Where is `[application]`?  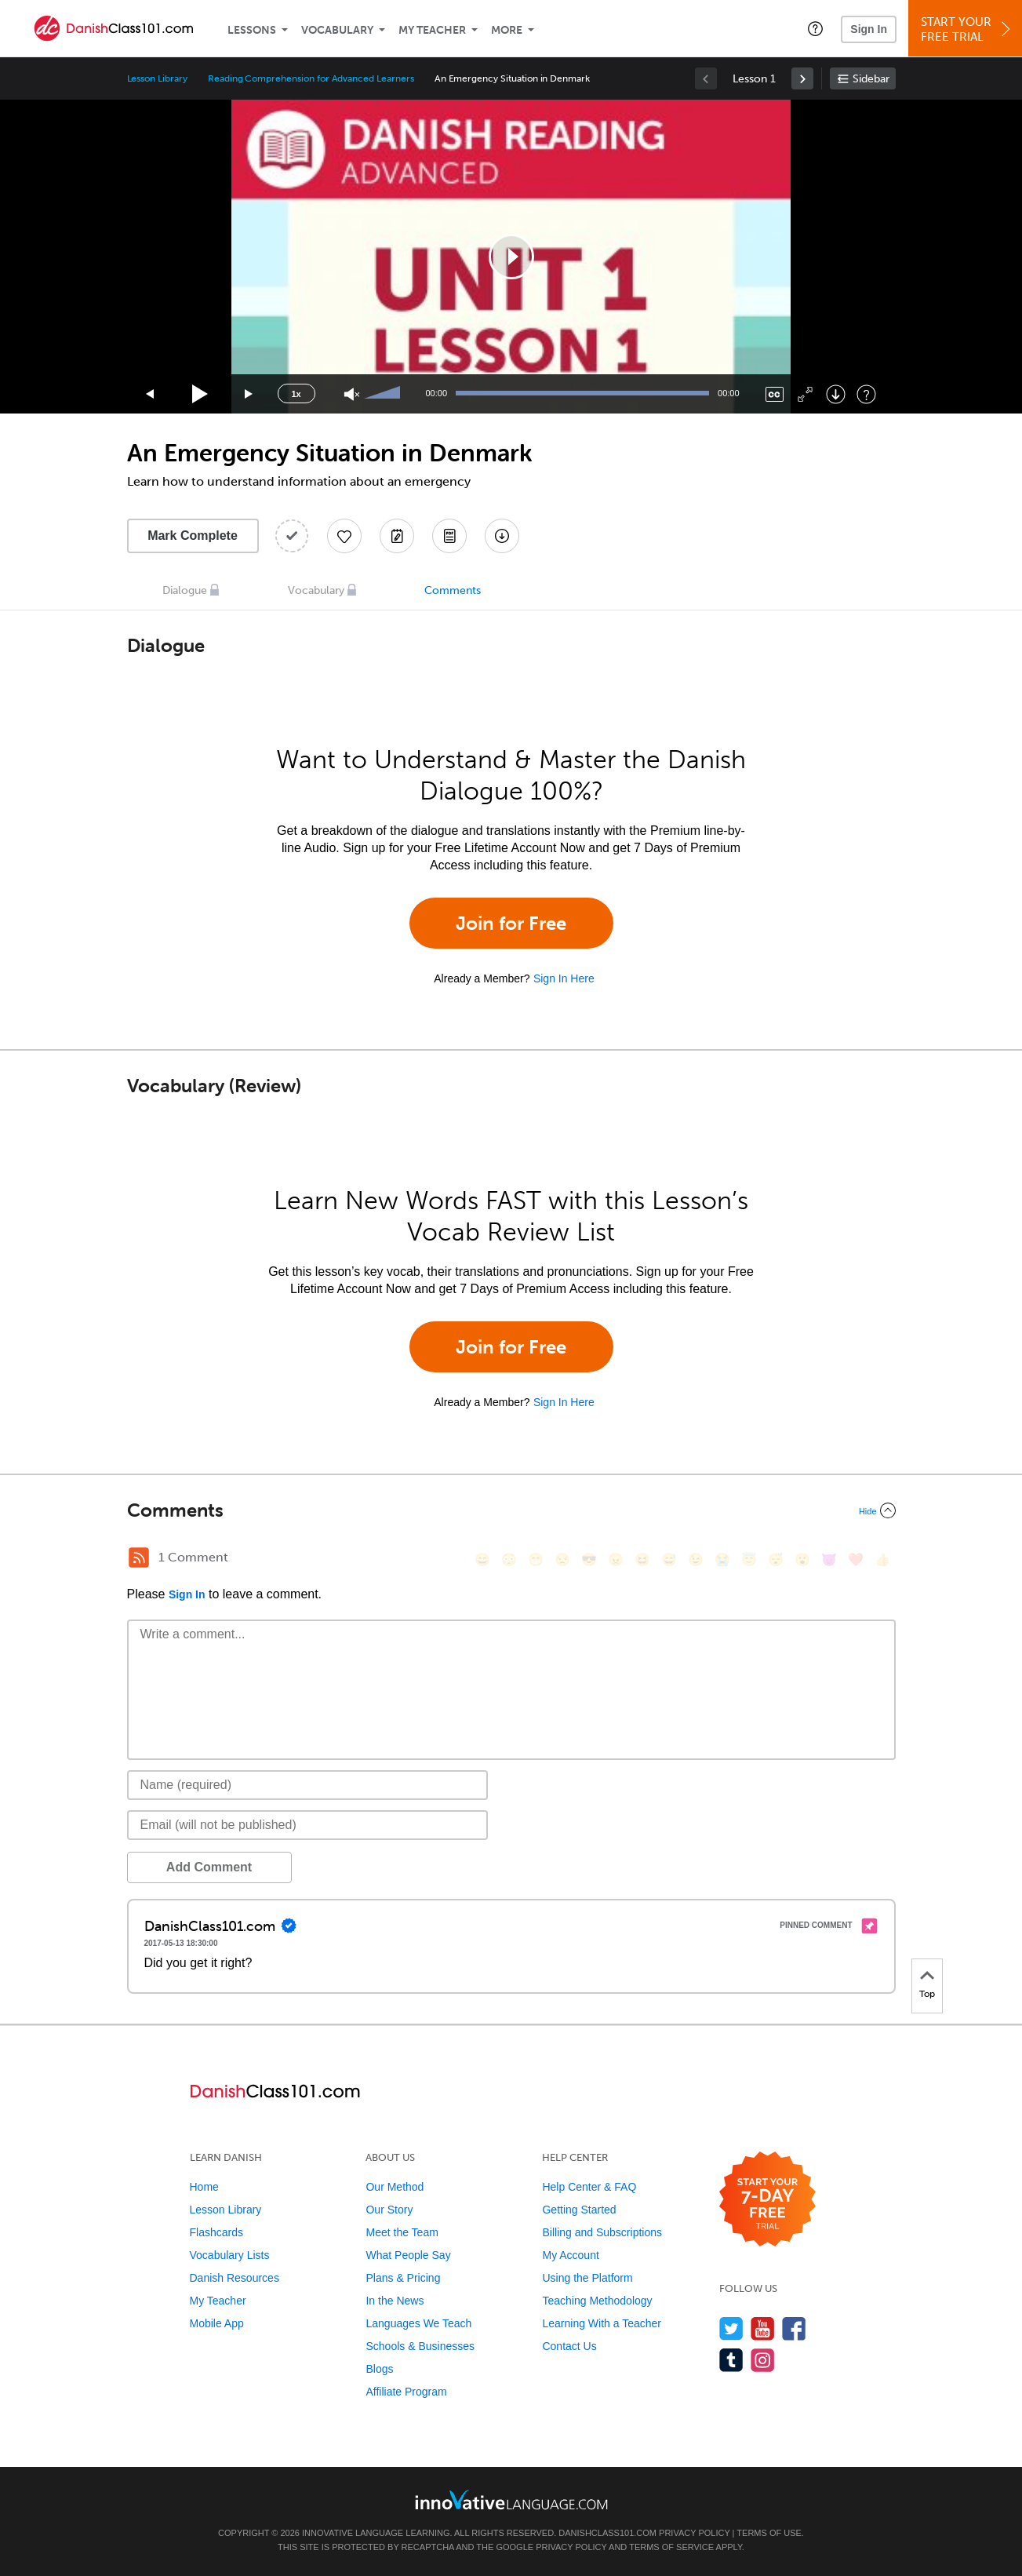
[application] is located at coordinates (511, 257).